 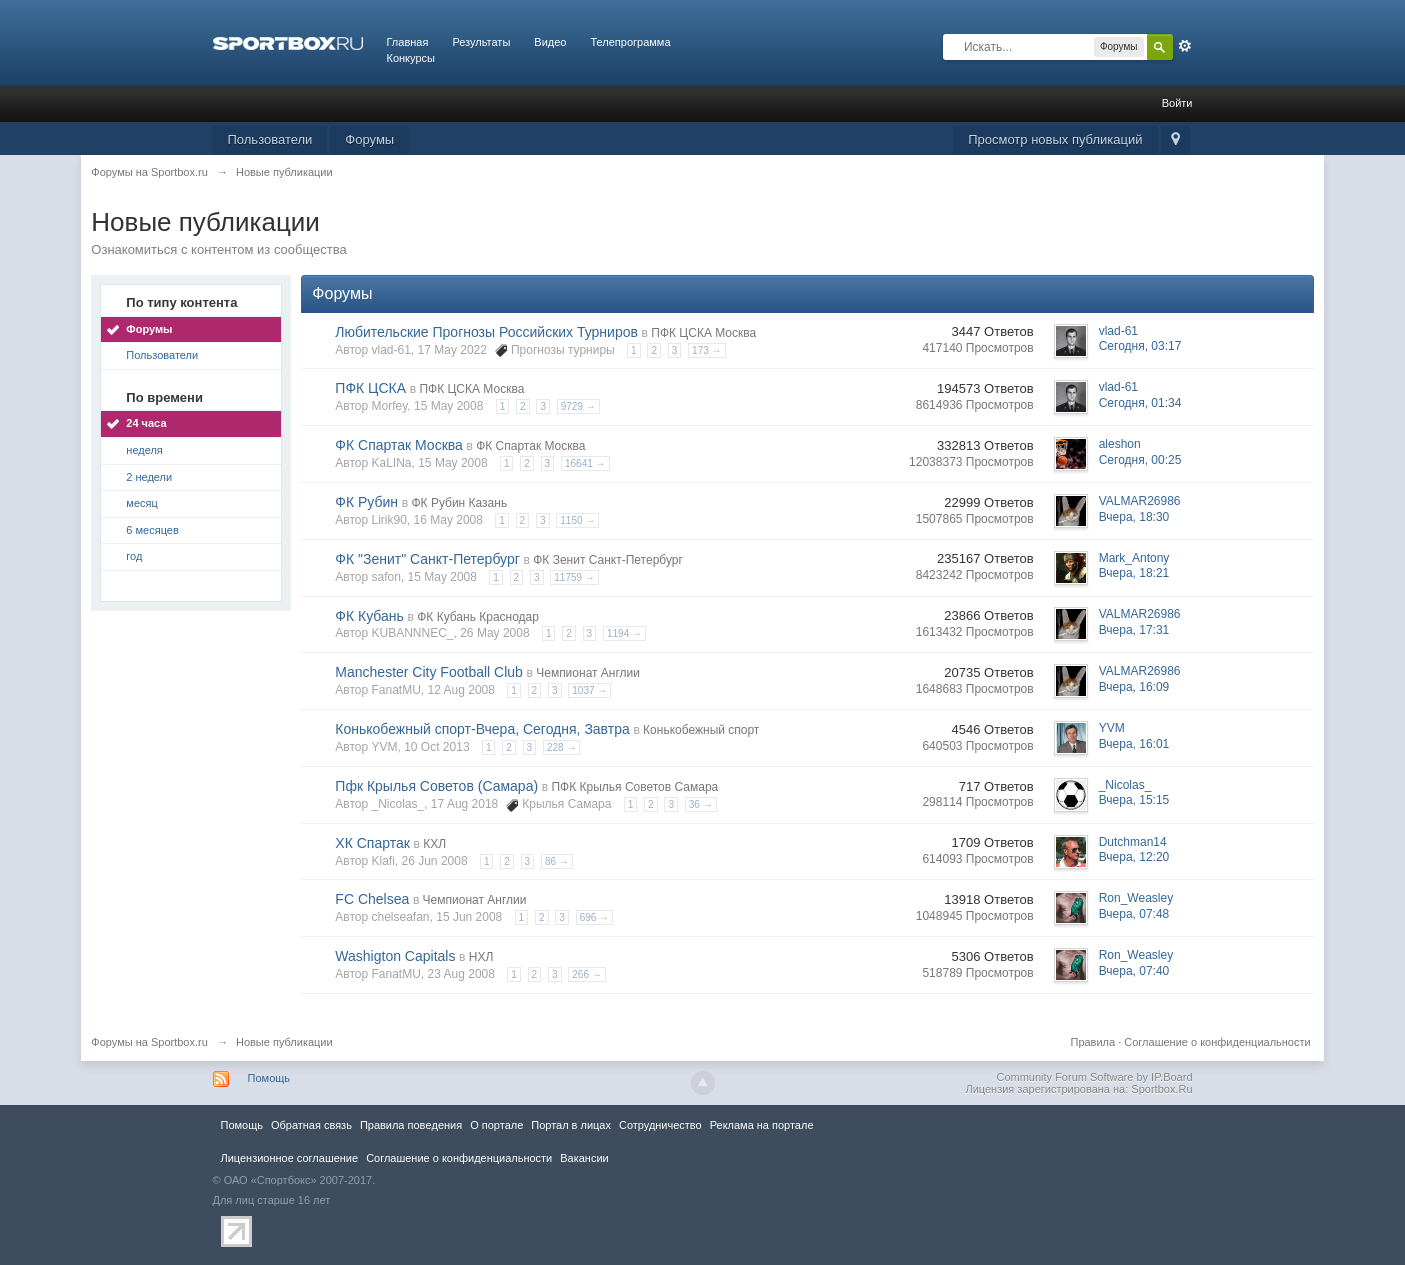 I want to click on Телепрограмма, so click(x=630, y=42).